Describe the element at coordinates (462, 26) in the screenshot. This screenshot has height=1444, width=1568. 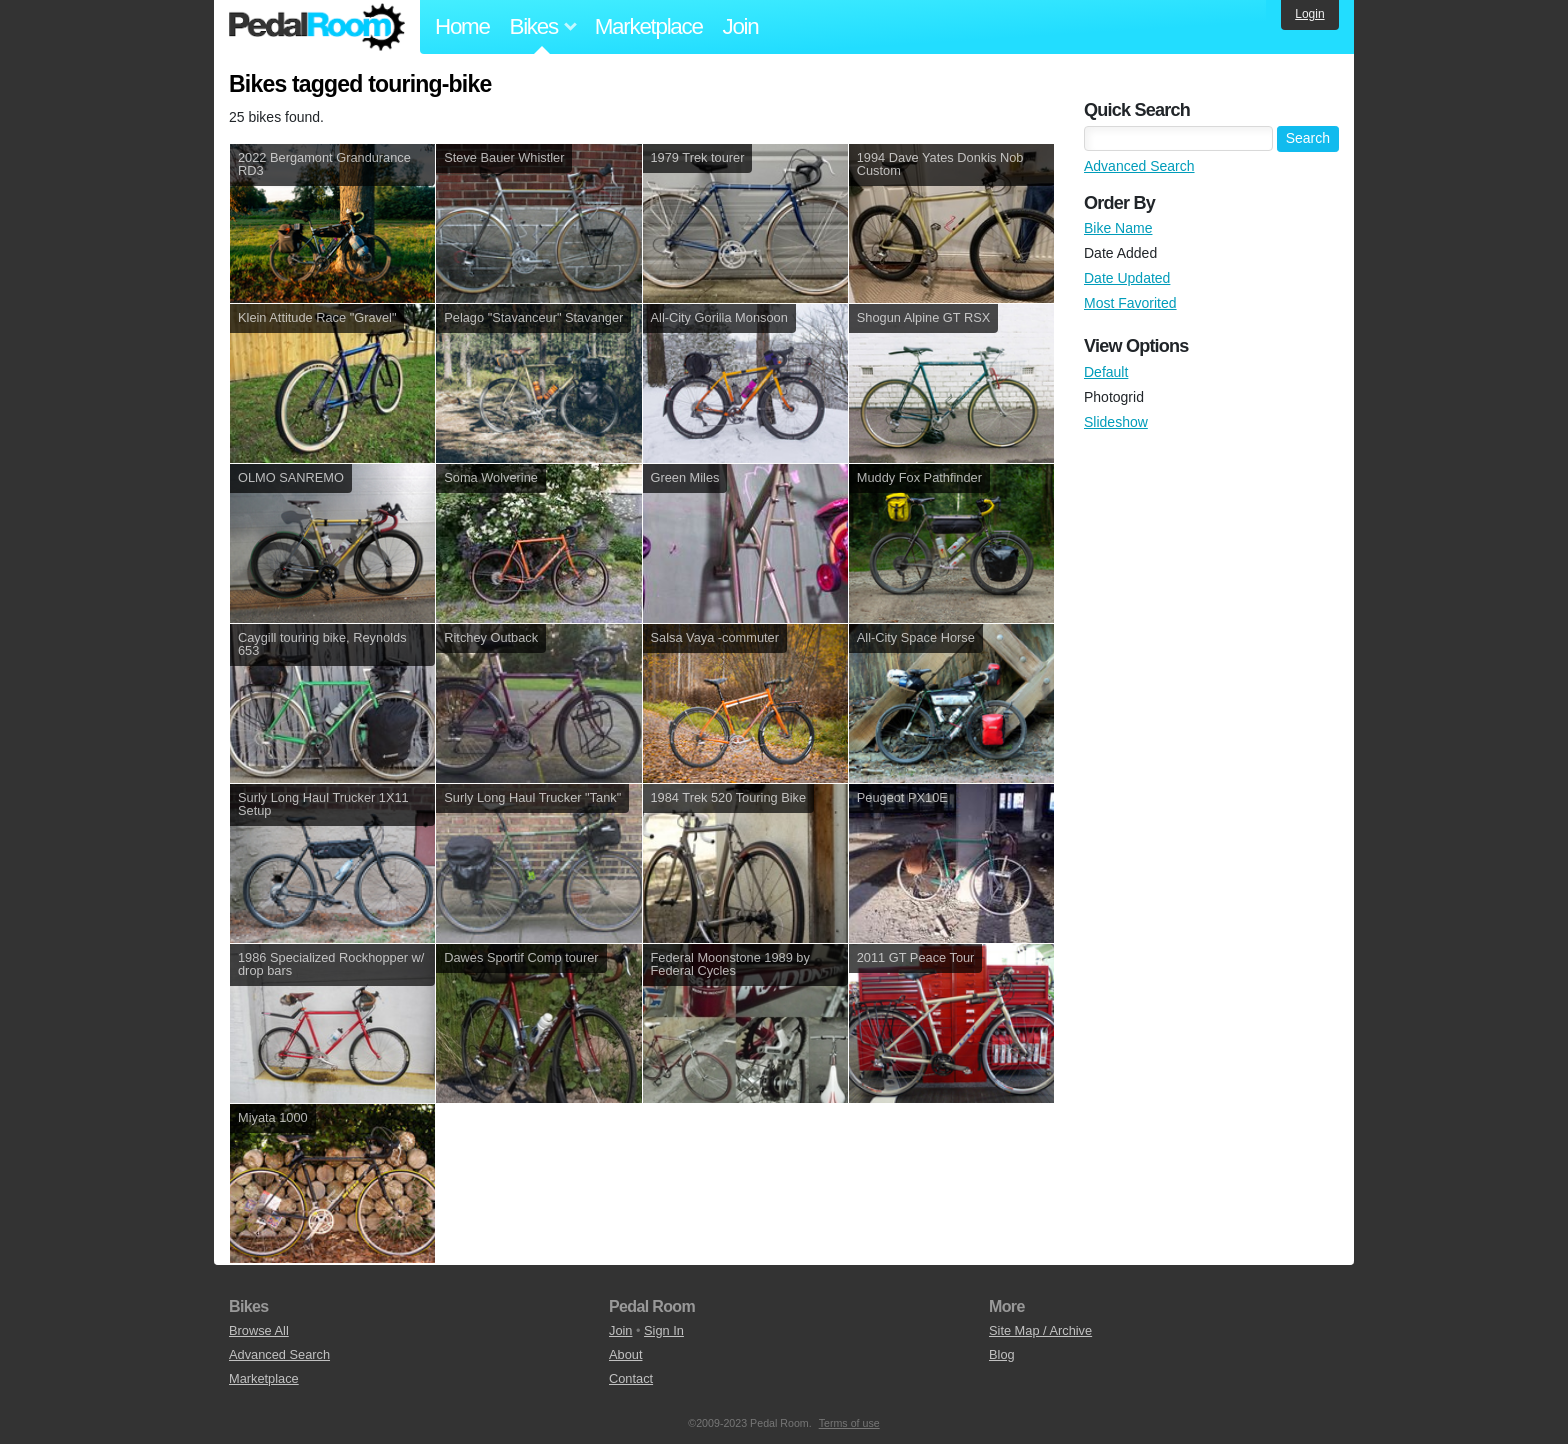
I see `Home` at that location.